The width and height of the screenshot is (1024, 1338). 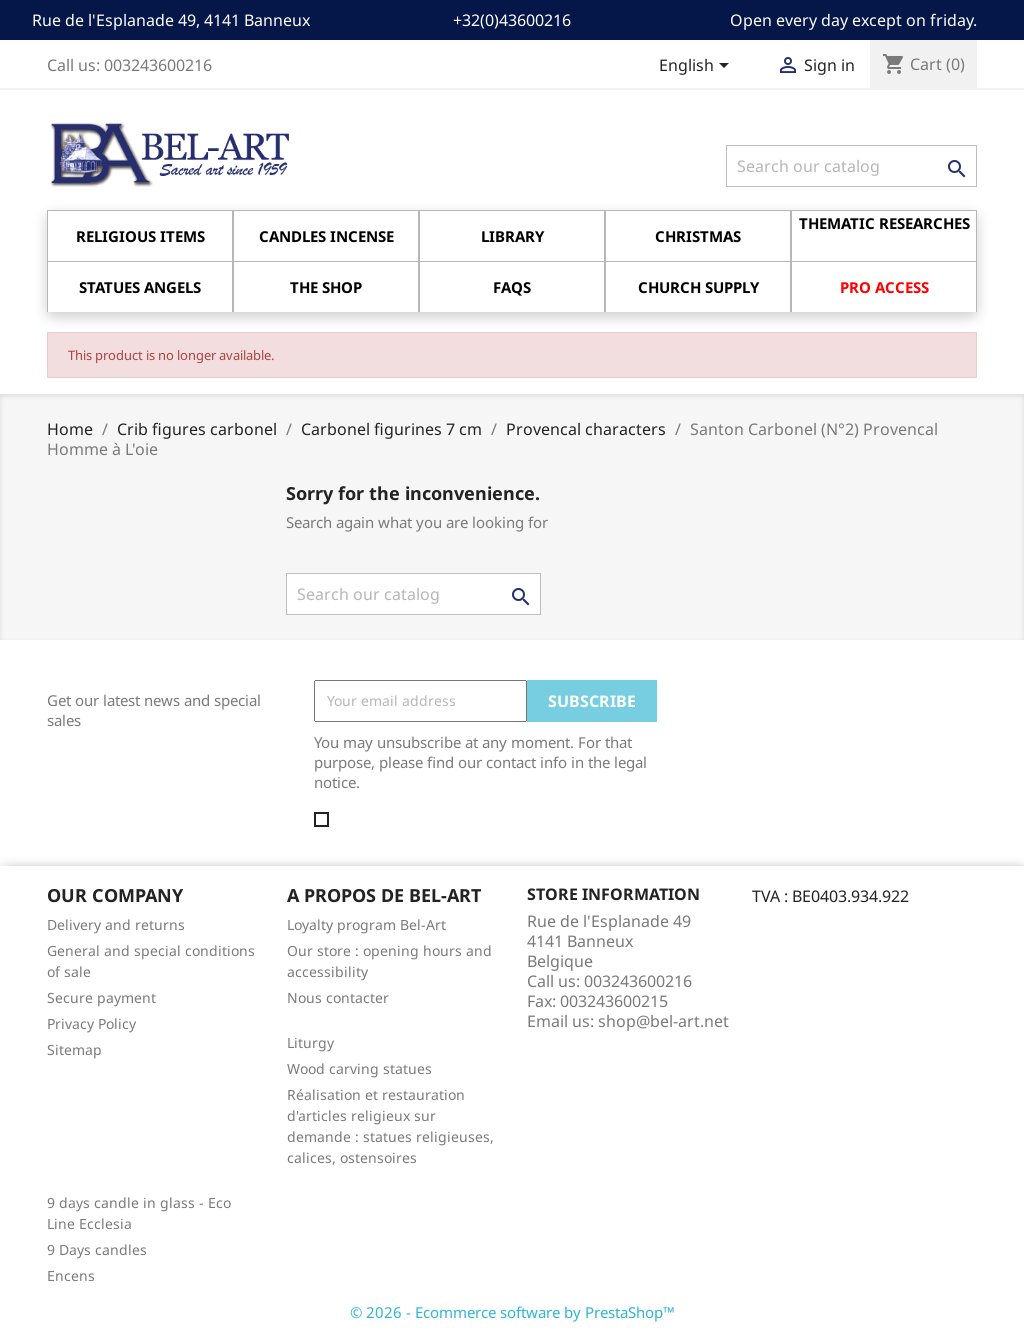 What do you see at coordinates (338, 997) in the screenshot?
I see `Nous contacter` at bounding box center [338, 997].